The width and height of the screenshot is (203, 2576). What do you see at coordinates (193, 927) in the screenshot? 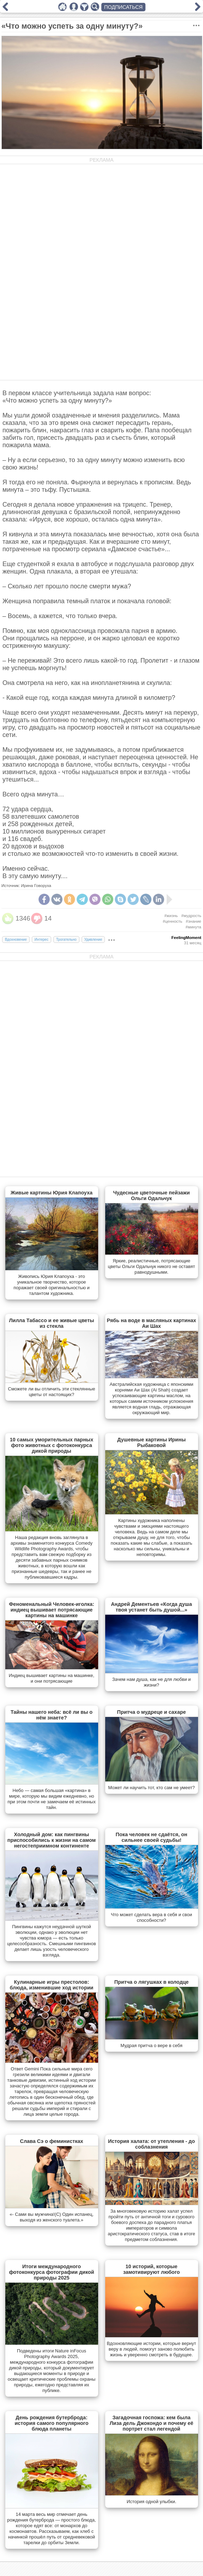
I see `#минута` at bounding box center [193, 927].